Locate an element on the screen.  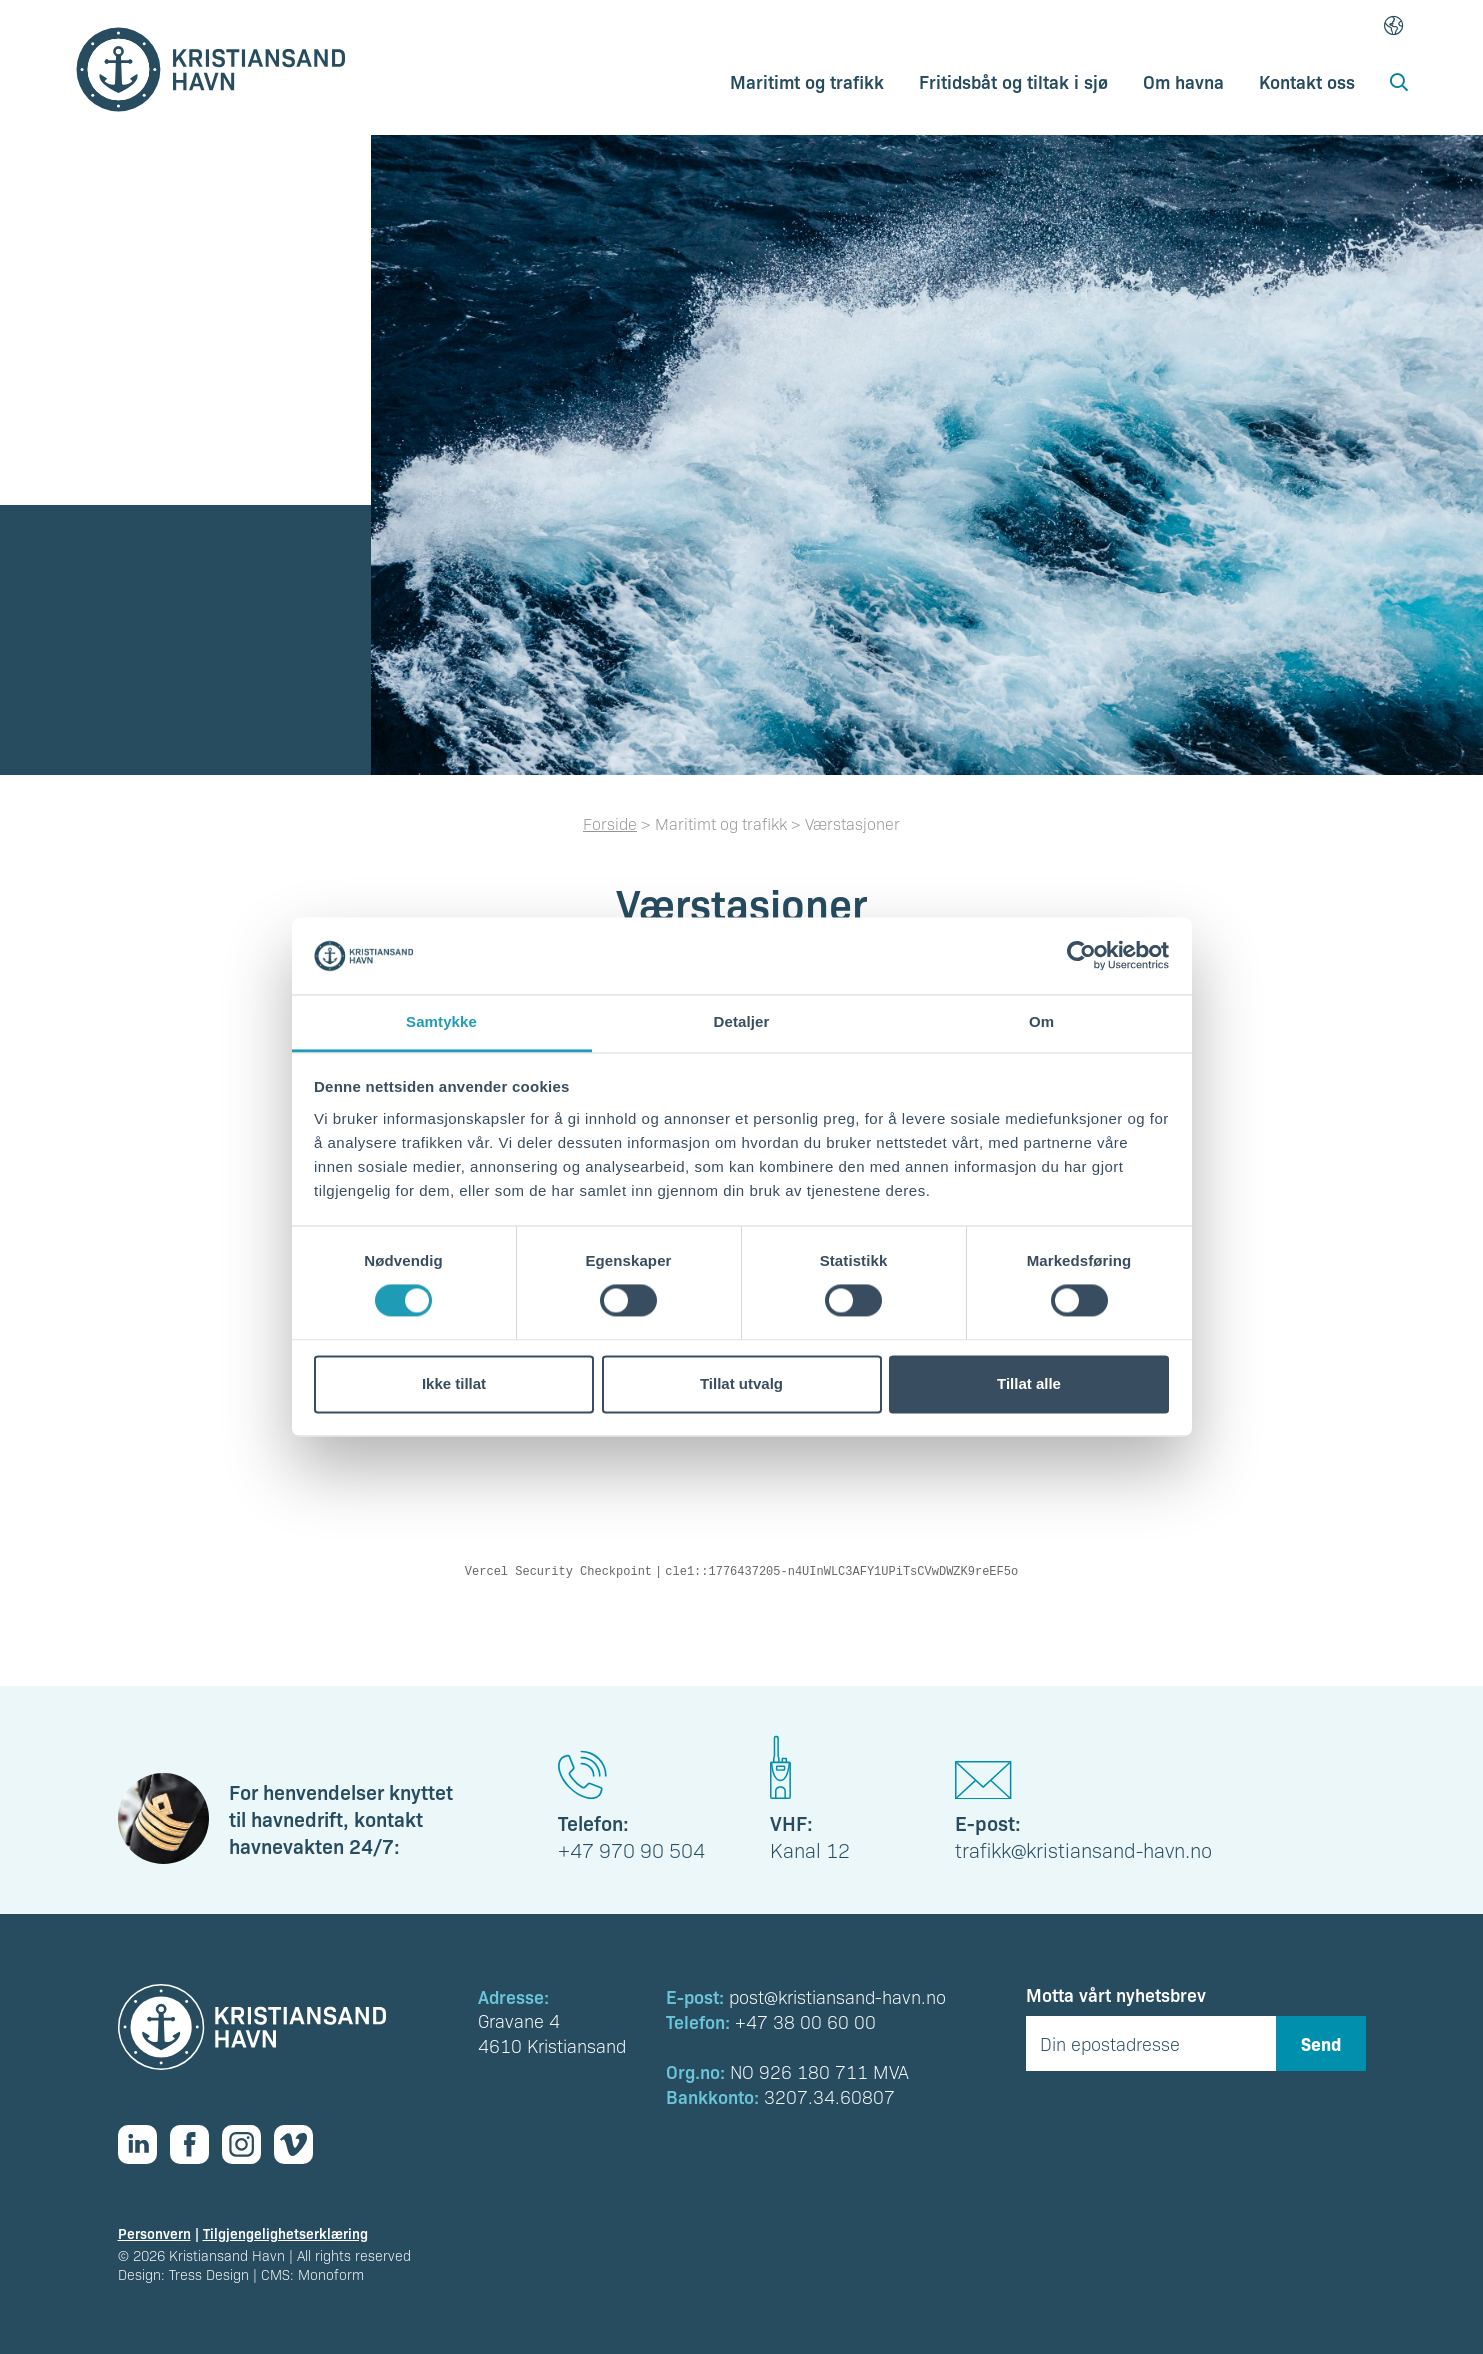
Tilgjengelighetserklæring is located at coordinates (285, 2233).